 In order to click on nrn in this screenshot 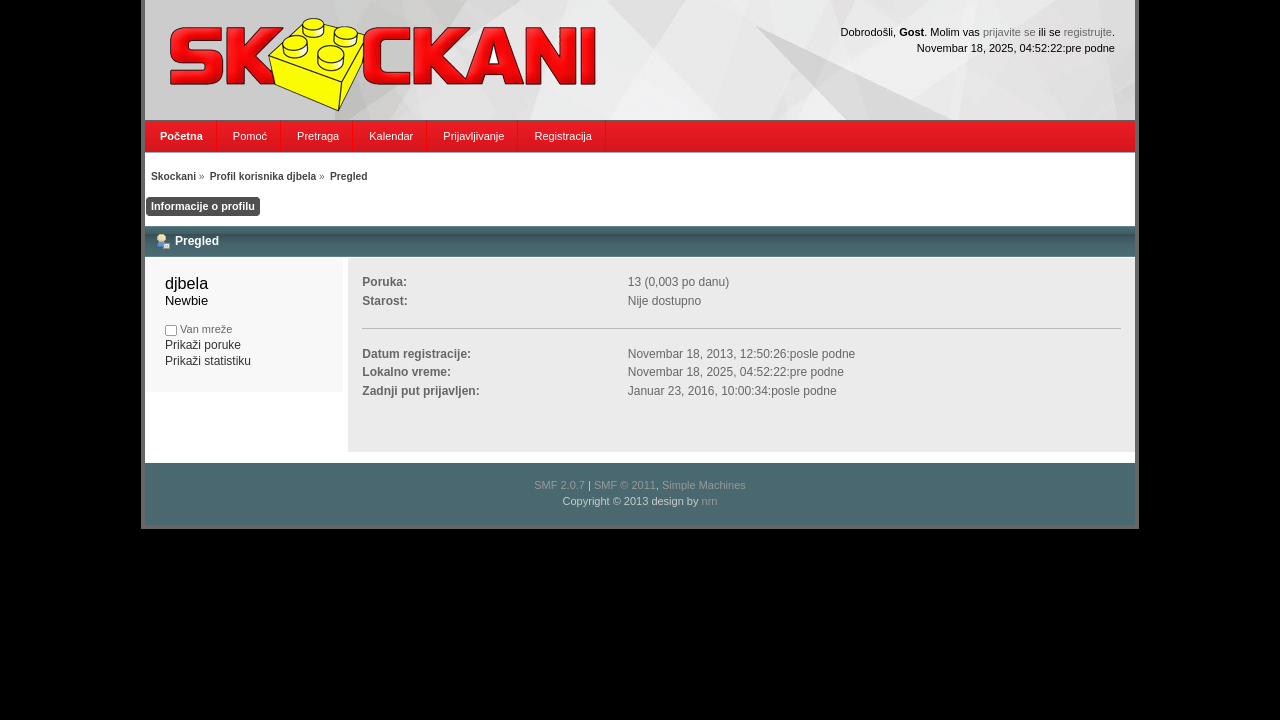, I will do `click(710, 501)`.